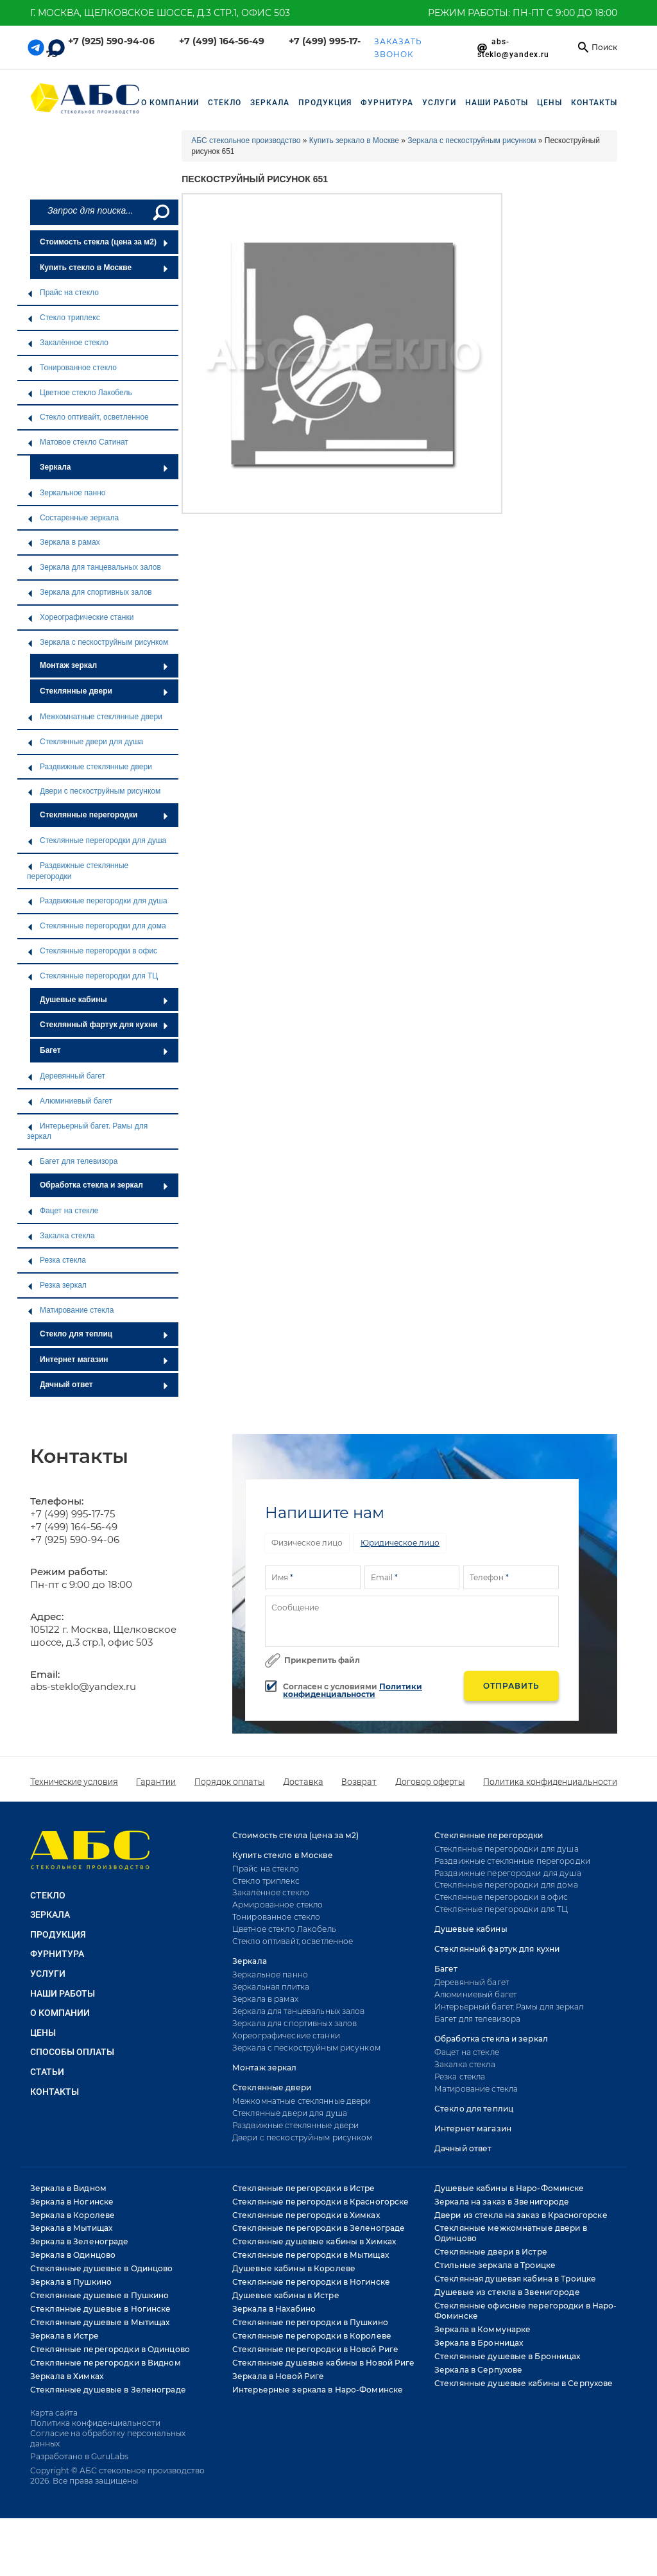  Describe the element at coordinates (104, 1333) in the screenshot. I see `Стекло для теплиц` at that location.